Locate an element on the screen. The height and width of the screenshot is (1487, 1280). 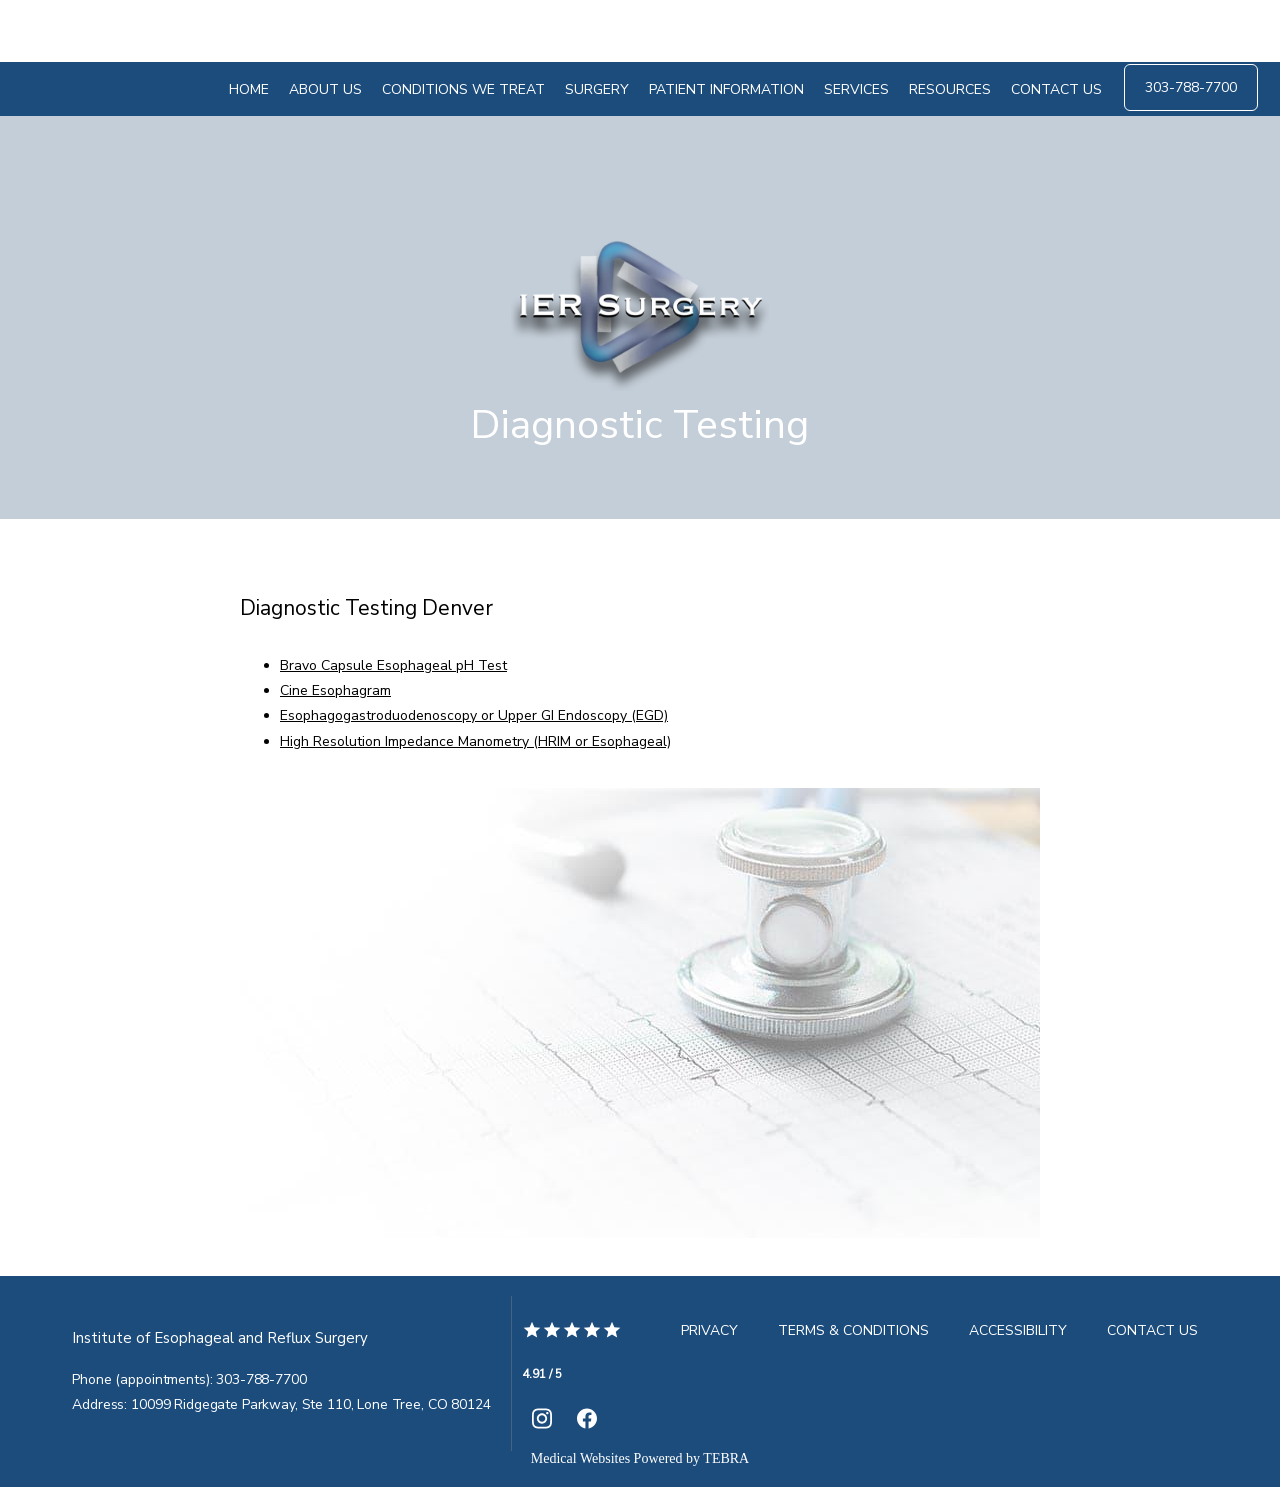
Contact Us is located at coordinates (1056, 89).